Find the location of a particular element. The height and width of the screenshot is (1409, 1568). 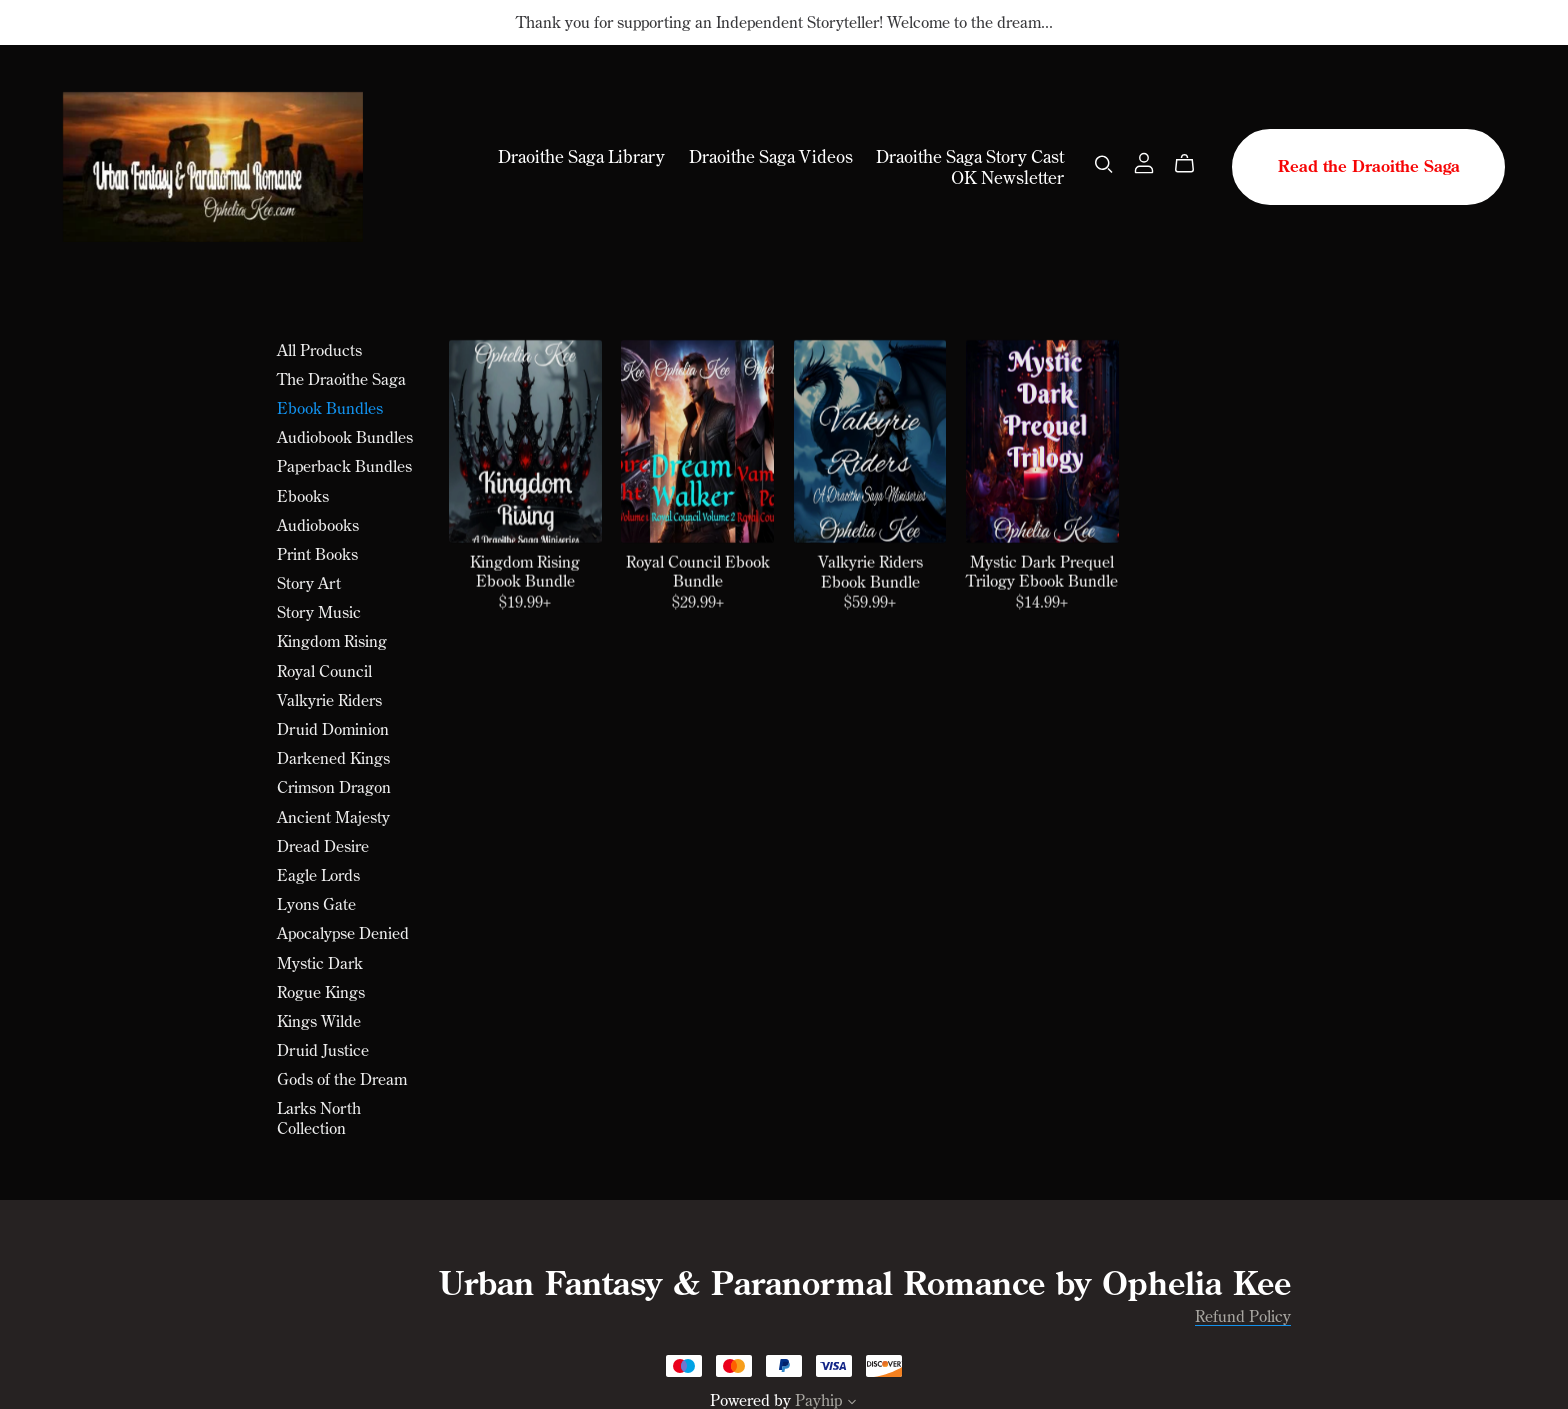

Ebooks is located at coordinates (303, 496).